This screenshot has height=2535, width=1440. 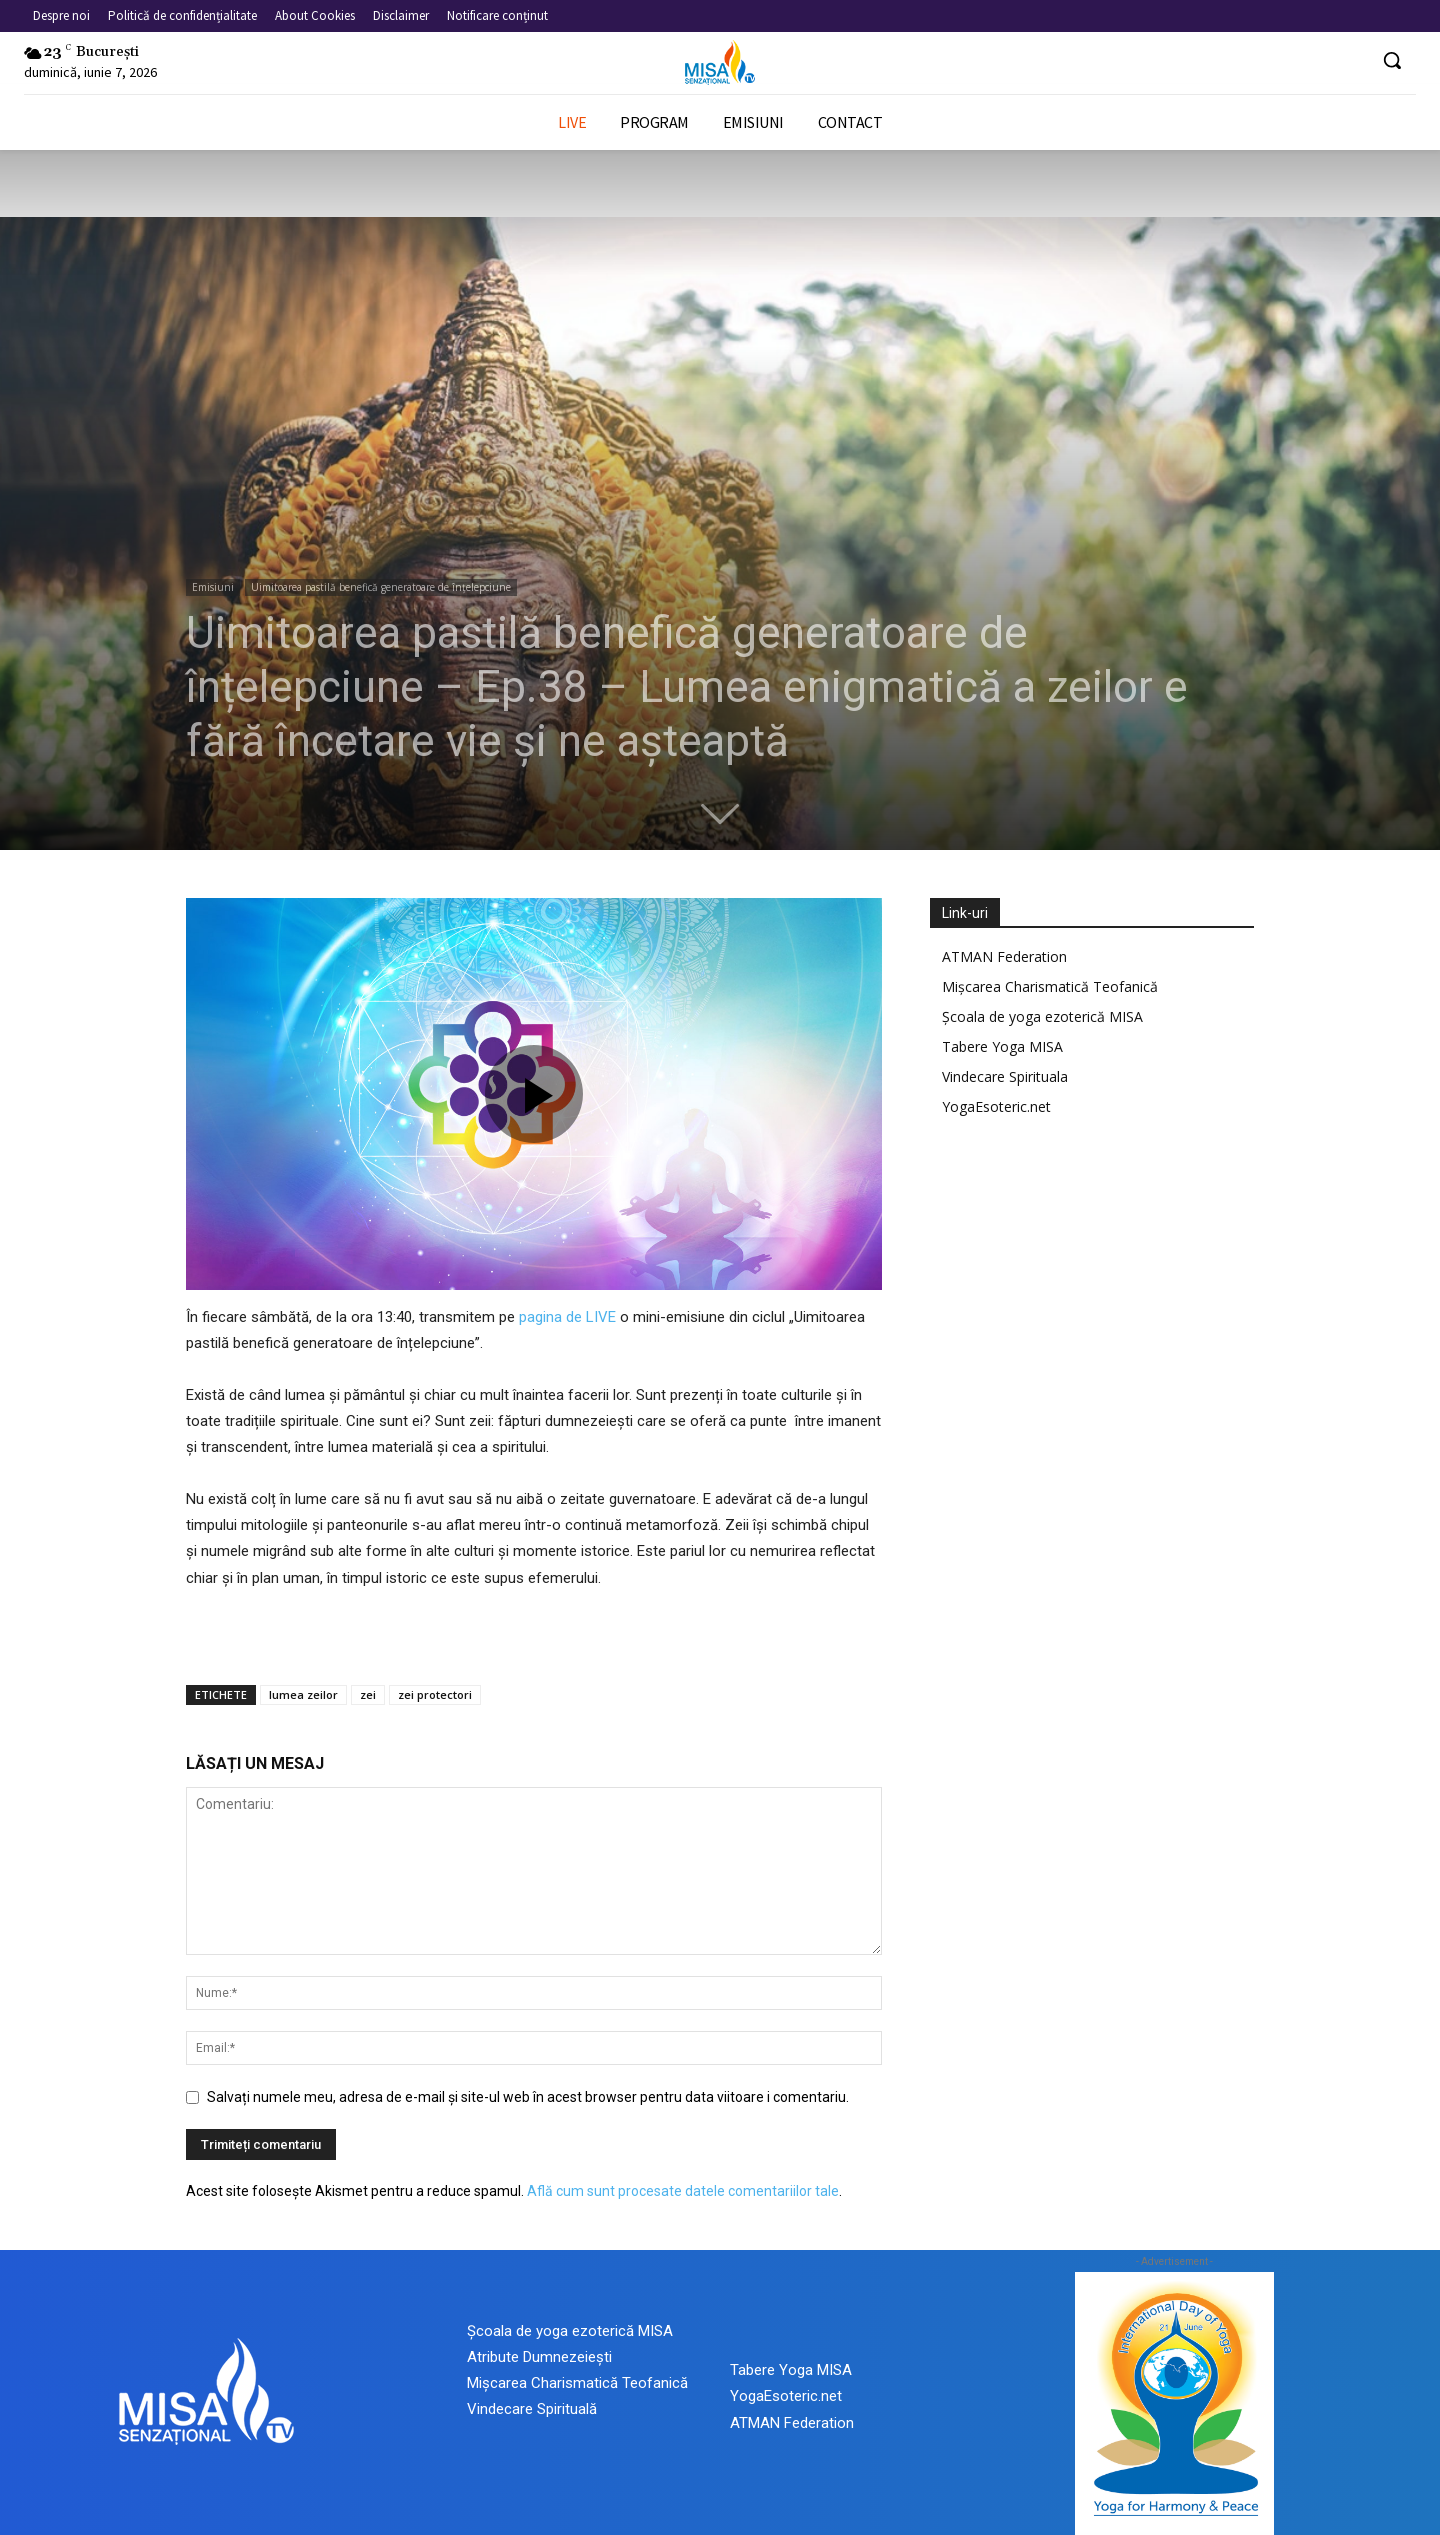 What do you see at coordinates (368, 1694) in the screenshot?
I see `zei` at bounding box center [368, 1694].